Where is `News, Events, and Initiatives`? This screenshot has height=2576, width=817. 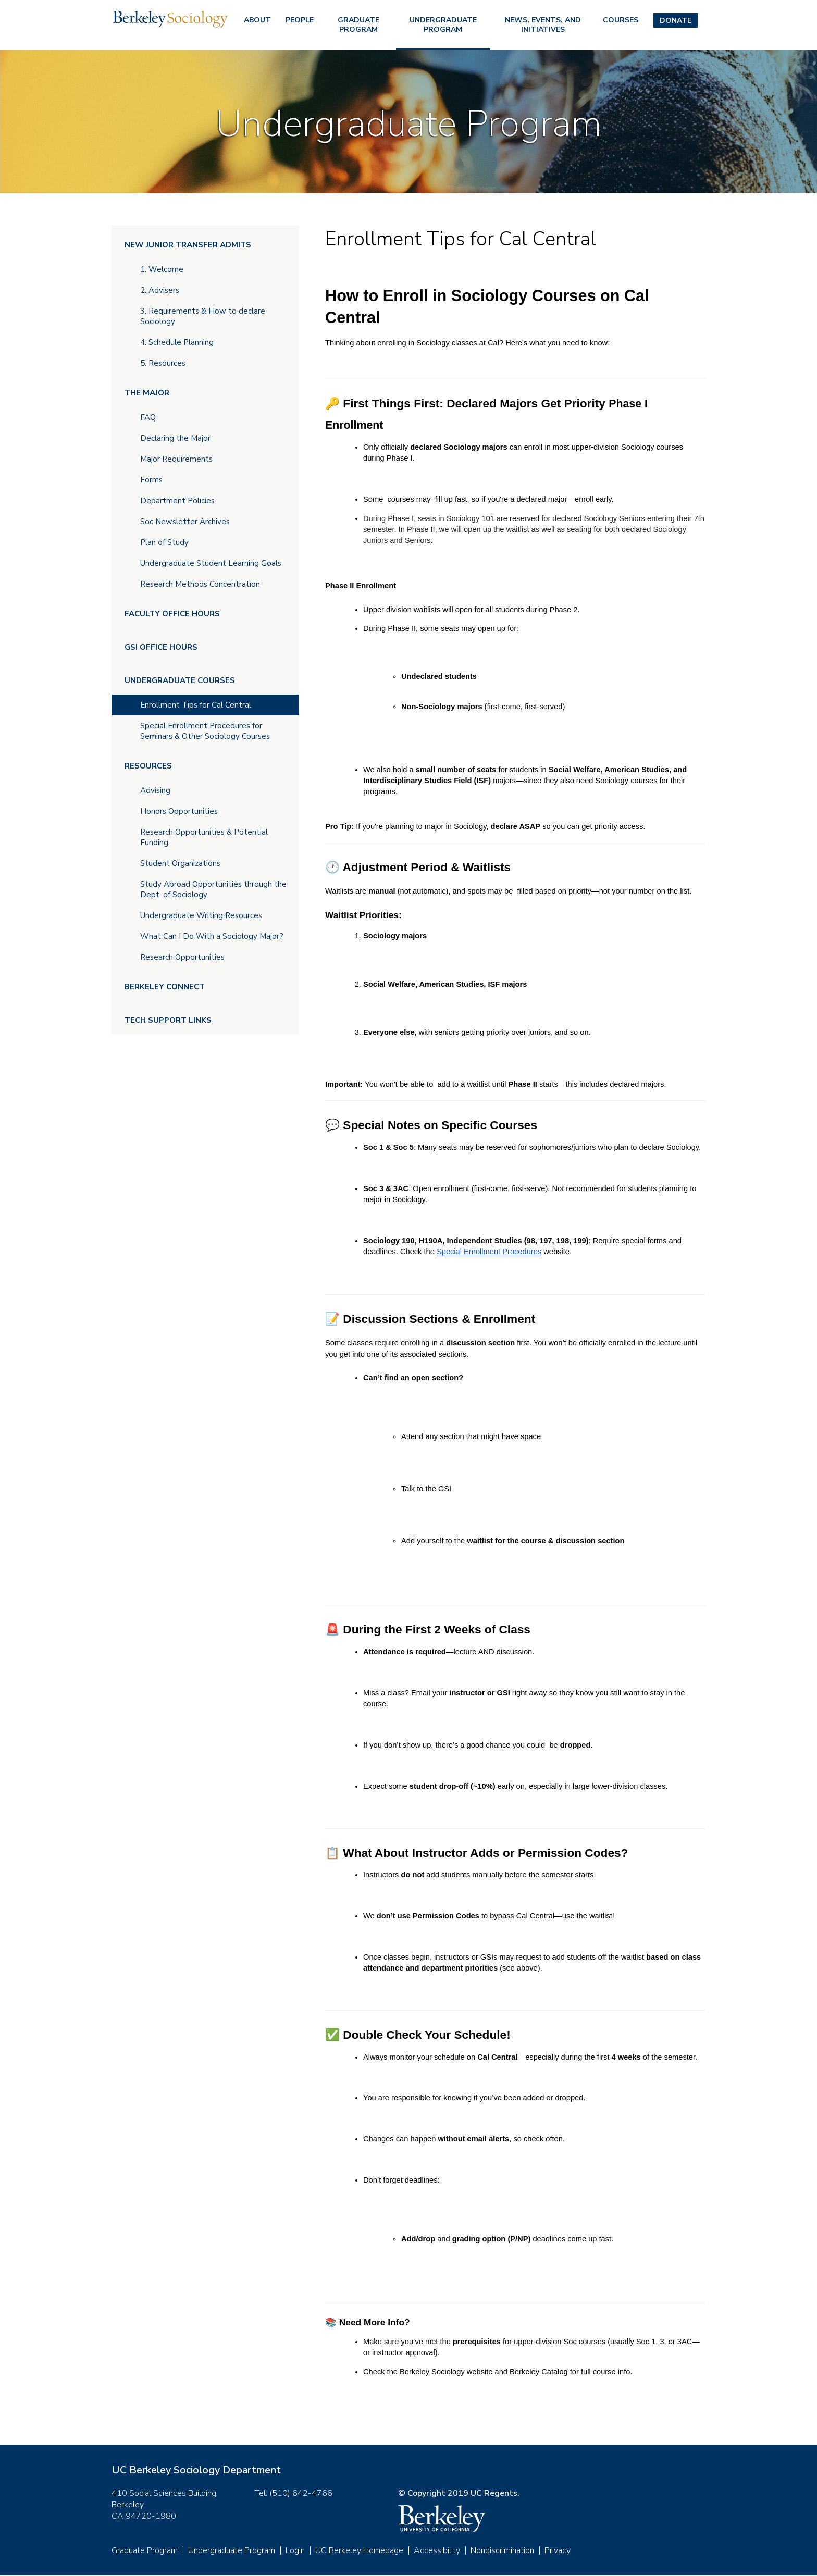
News, Events, and Initiatives is located at coordinates (543, 24).